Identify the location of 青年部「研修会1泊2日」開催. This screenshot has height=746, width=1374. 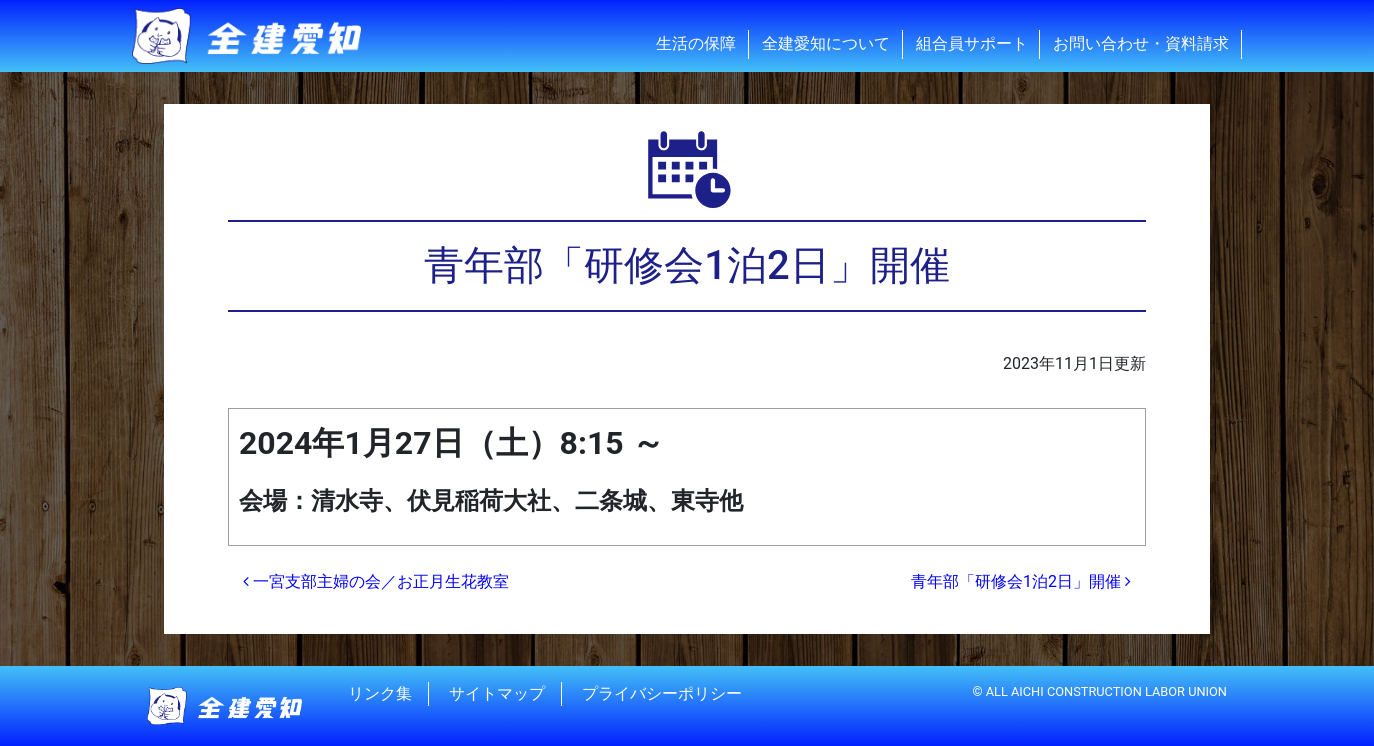
(1021, 581).